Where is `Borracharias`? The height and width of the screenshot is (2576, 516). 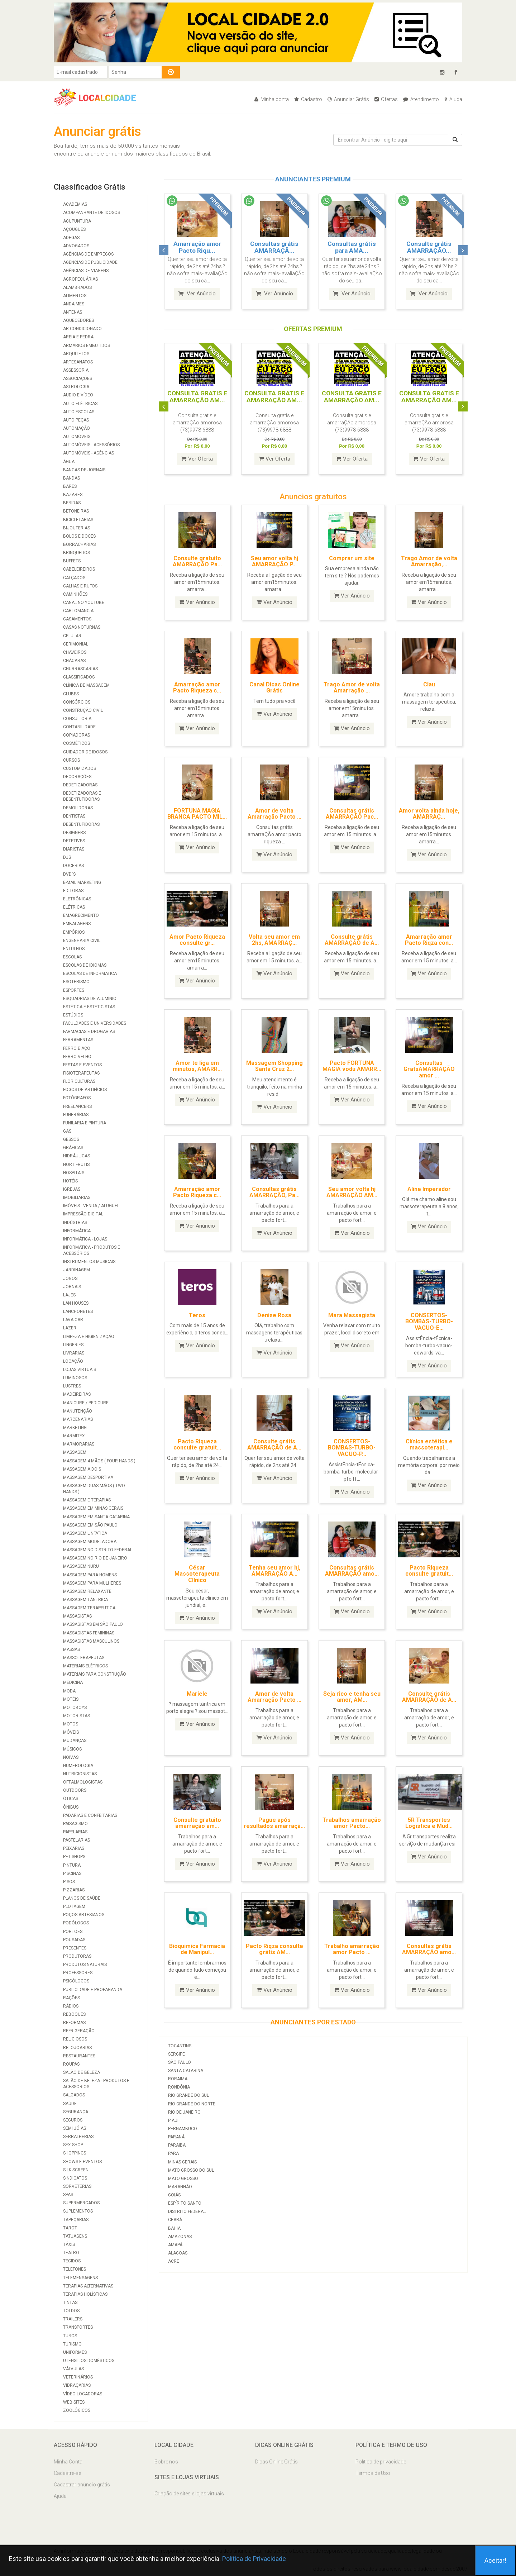
Borracharias is located at coordinates (79, 544).